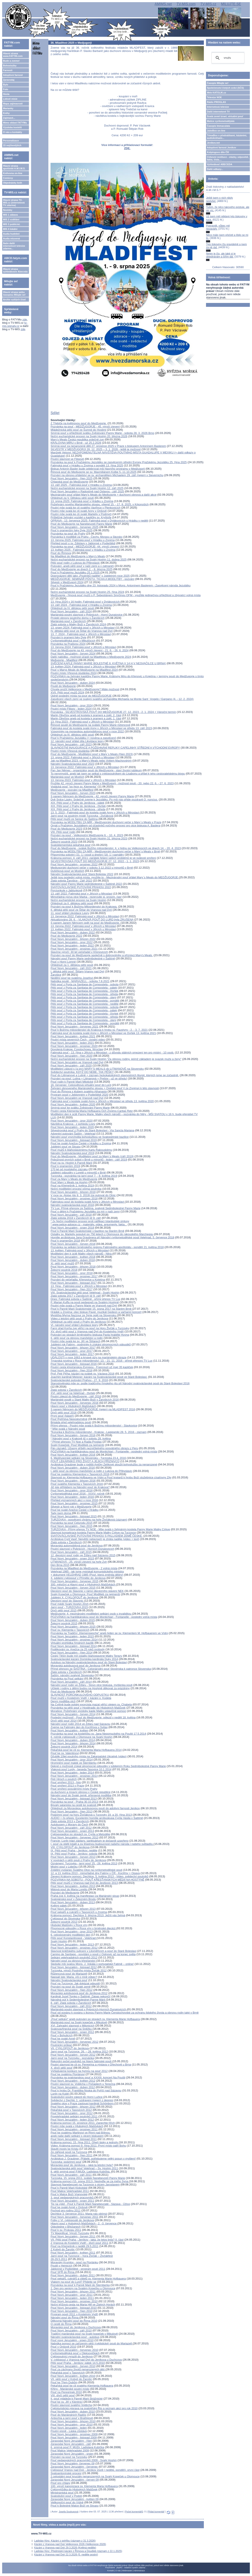 Image resolution: width=252 pixels, height=2576 pixels. What do you see at coordinates (225, 116) in the screenshot?
I see `Svatá země Izrael, virtuální pouť` at bounding box center [225, 116].